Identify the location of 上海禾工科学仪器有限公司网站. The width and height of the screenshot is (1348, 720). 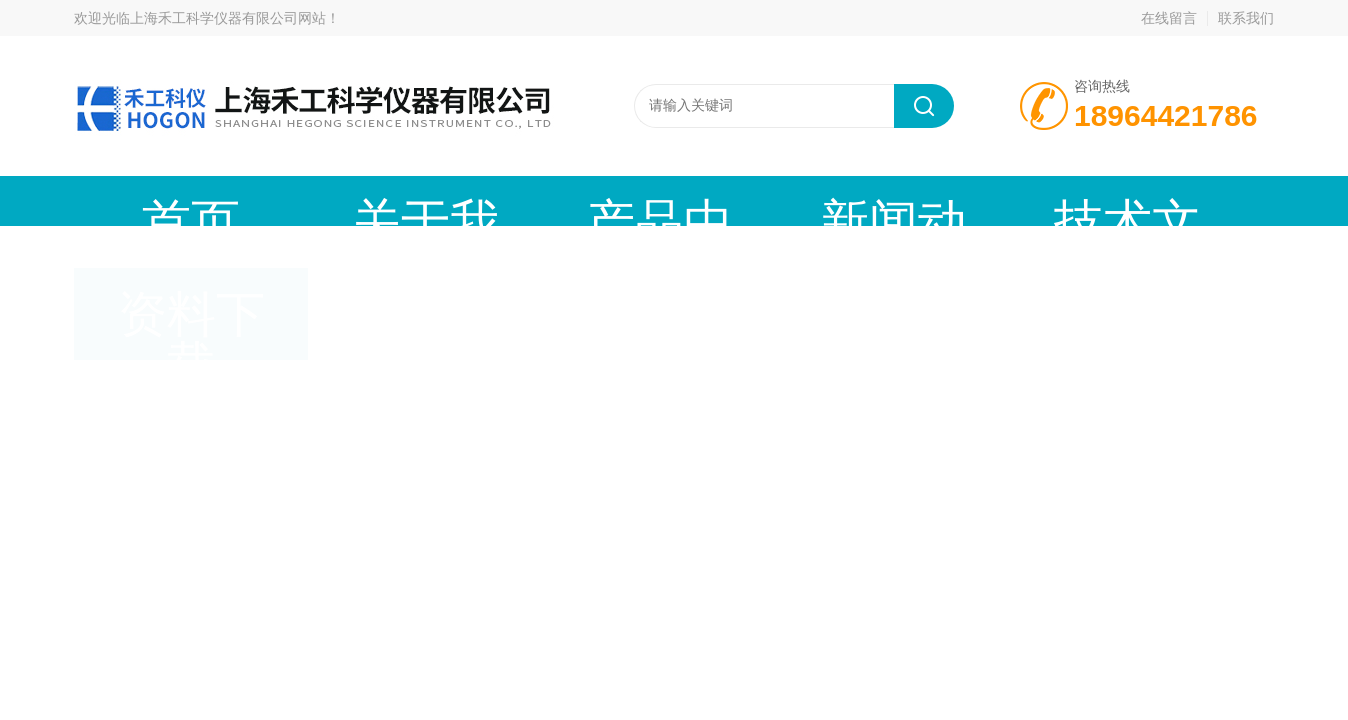
(228, 18).